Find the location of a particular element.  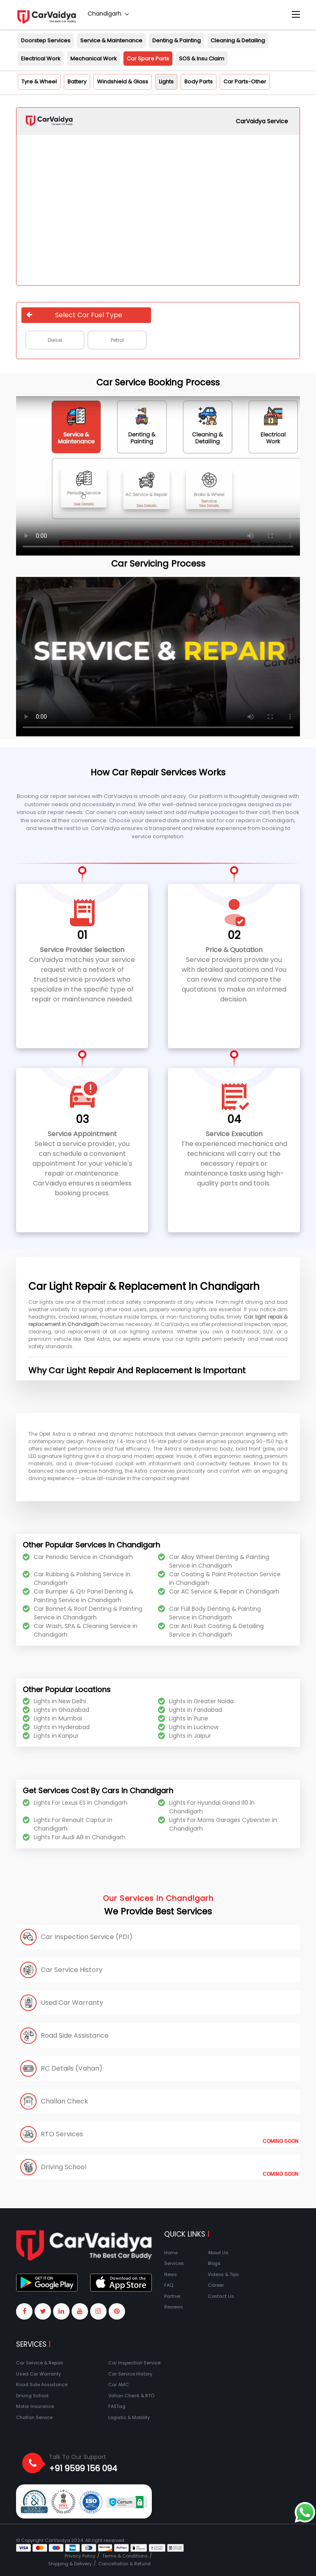

Motor Insurance is located at coordinates (35, 2406).